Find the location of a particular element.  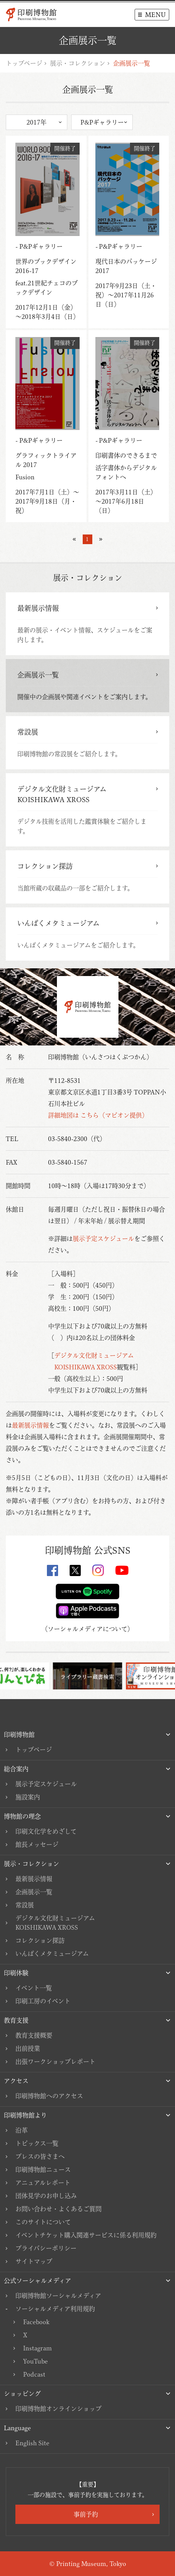

YouTube is located at coordinates (35, 2361).